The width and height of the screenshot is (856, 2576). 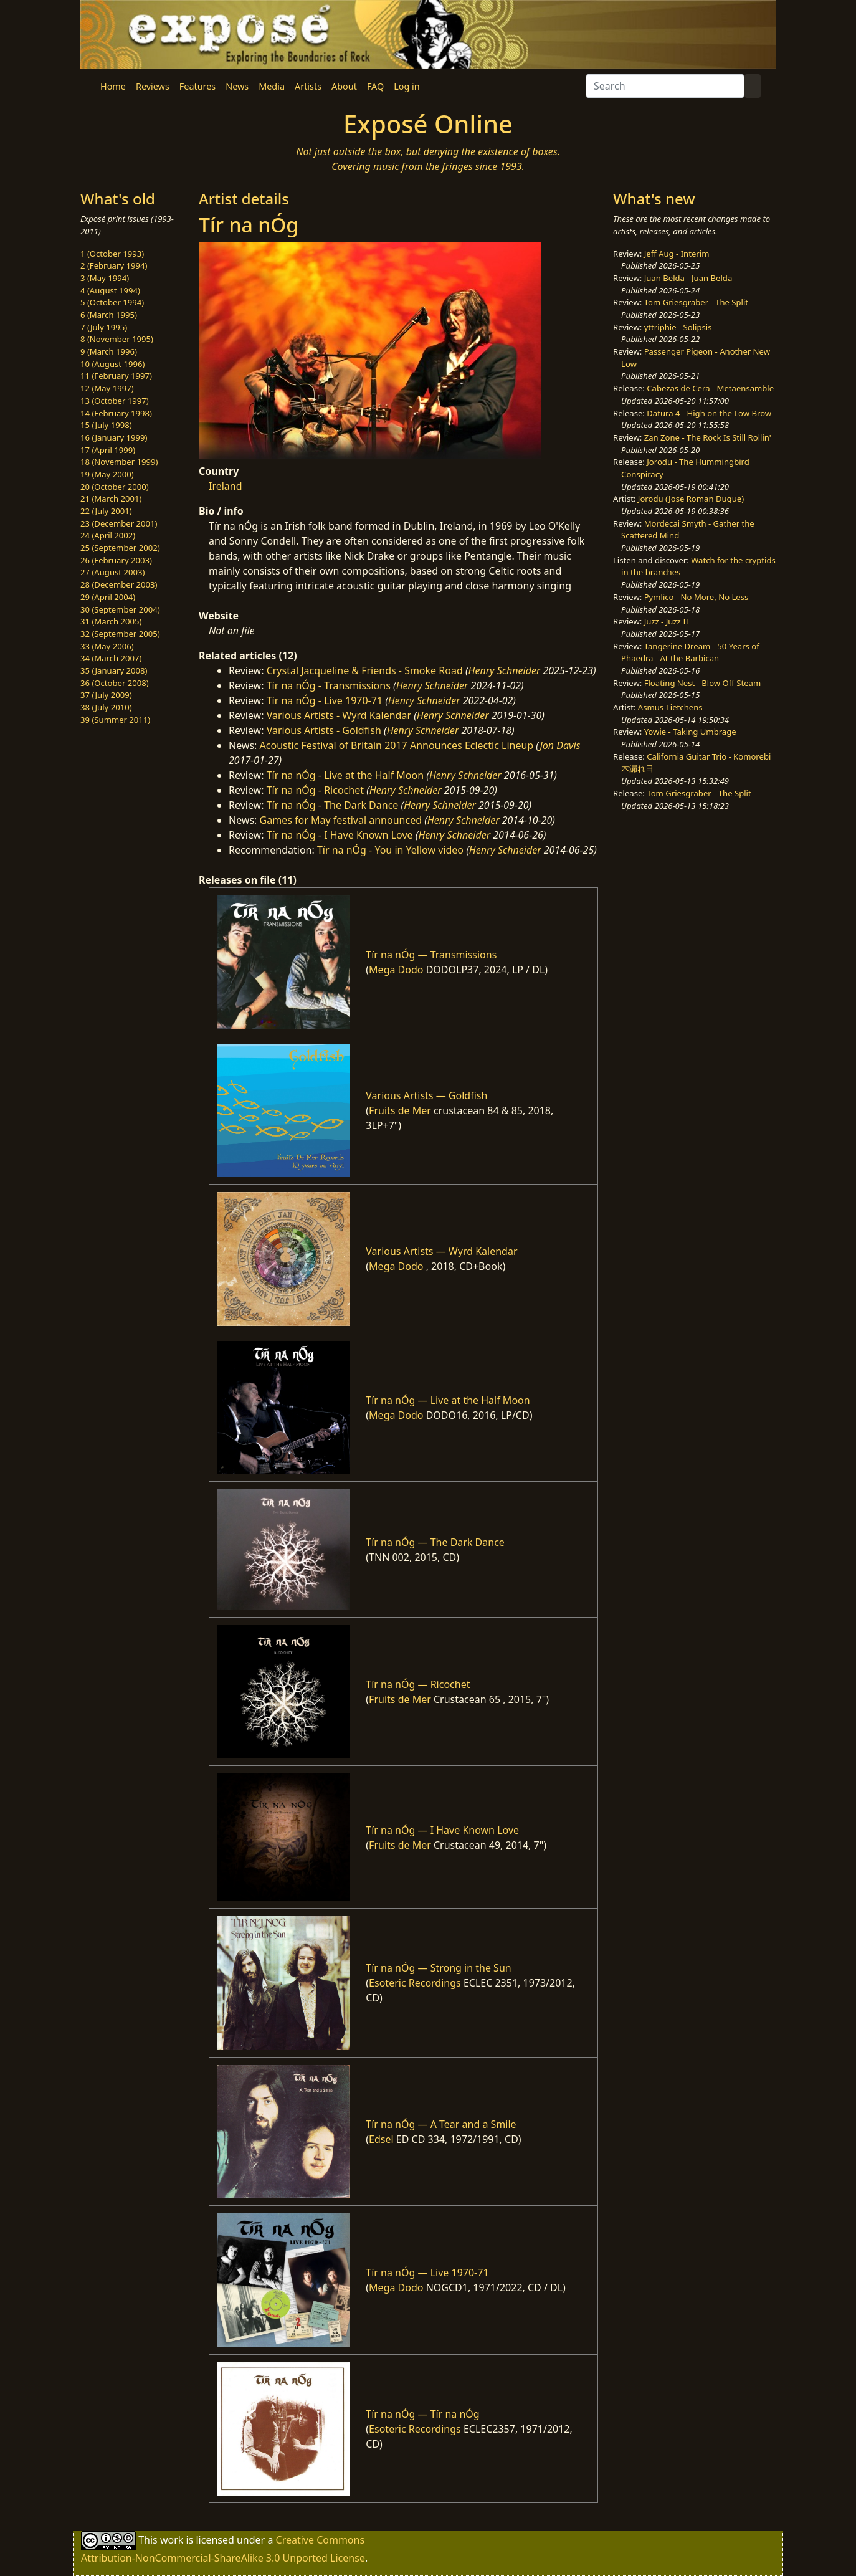 What do you see at coordinates (560, 745) in the screenshot?
I see `Jon Davis` at bounding box center [560, 745].